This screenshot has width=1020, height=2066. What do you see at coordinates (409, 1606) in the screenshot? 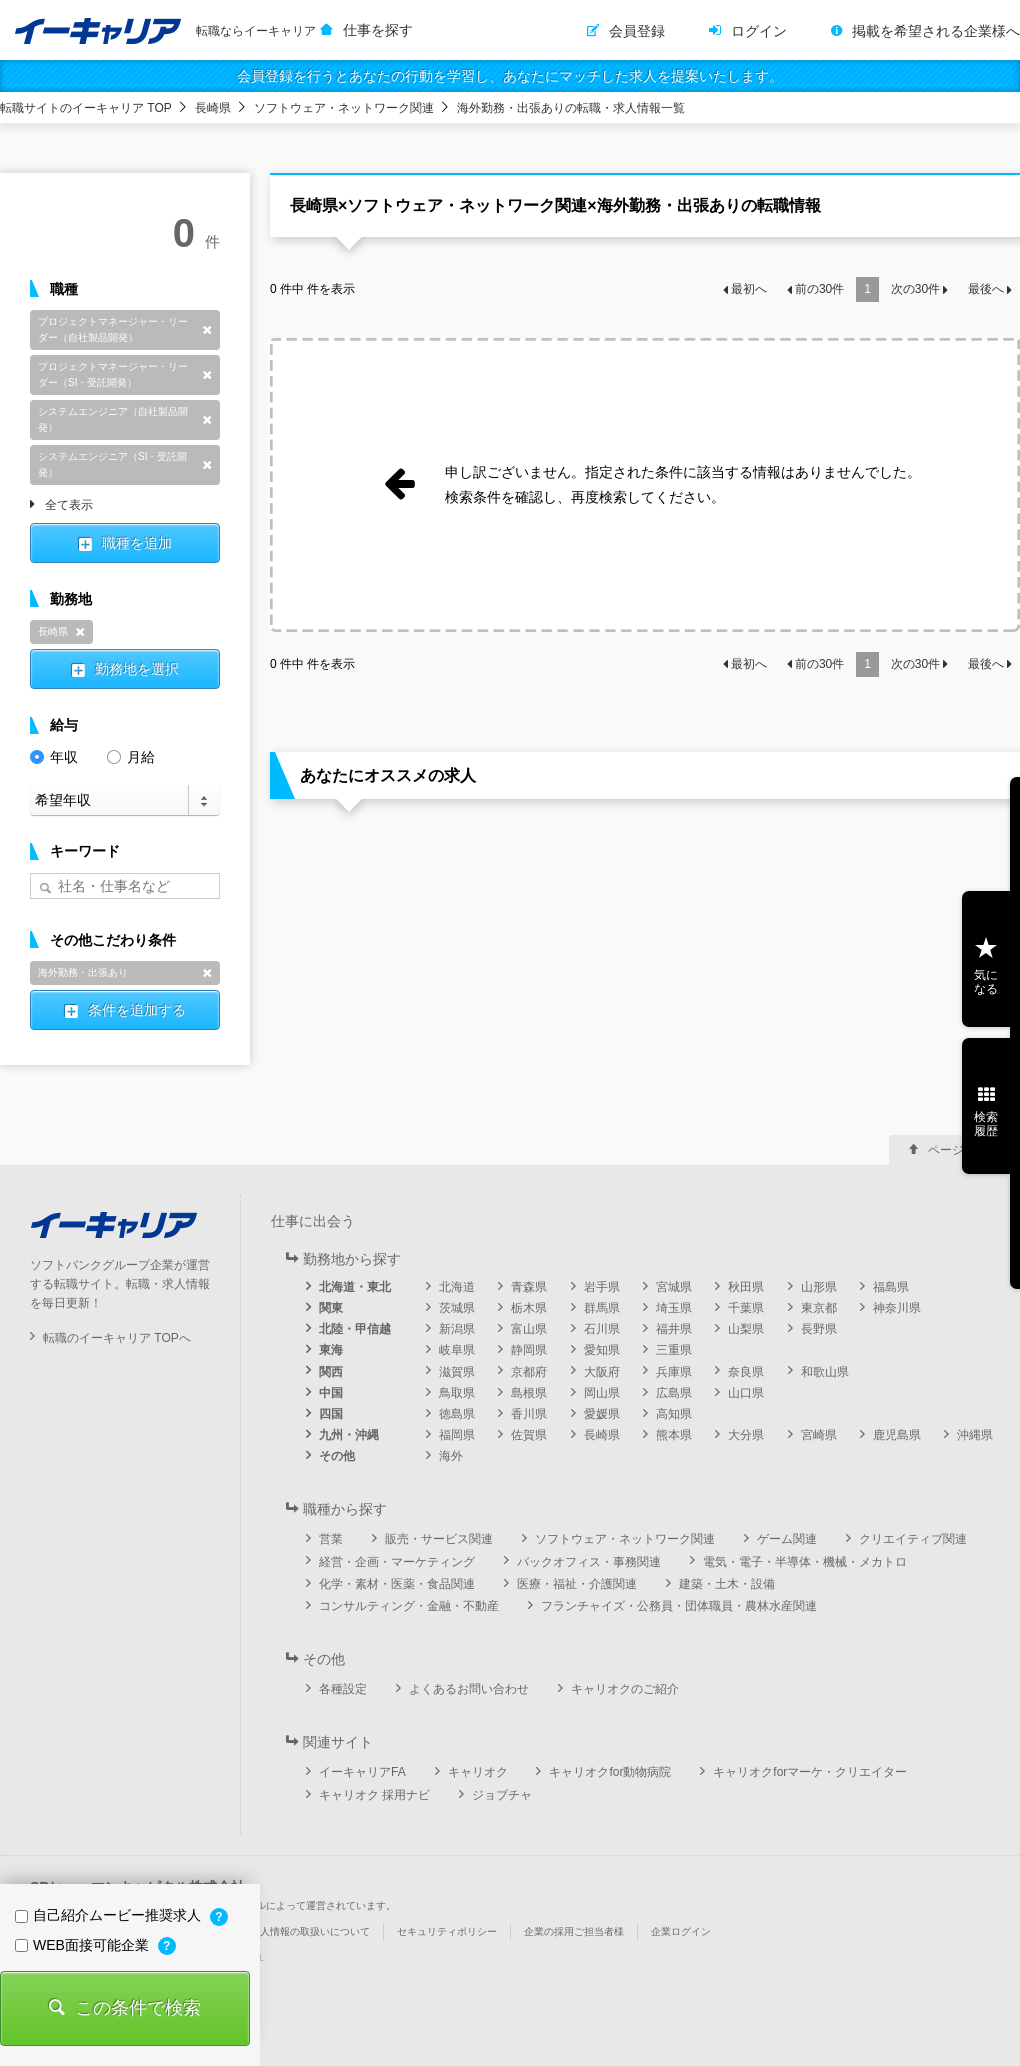
I see `コンサルティング・金融・不動産` at bounding box center [409, 1606].